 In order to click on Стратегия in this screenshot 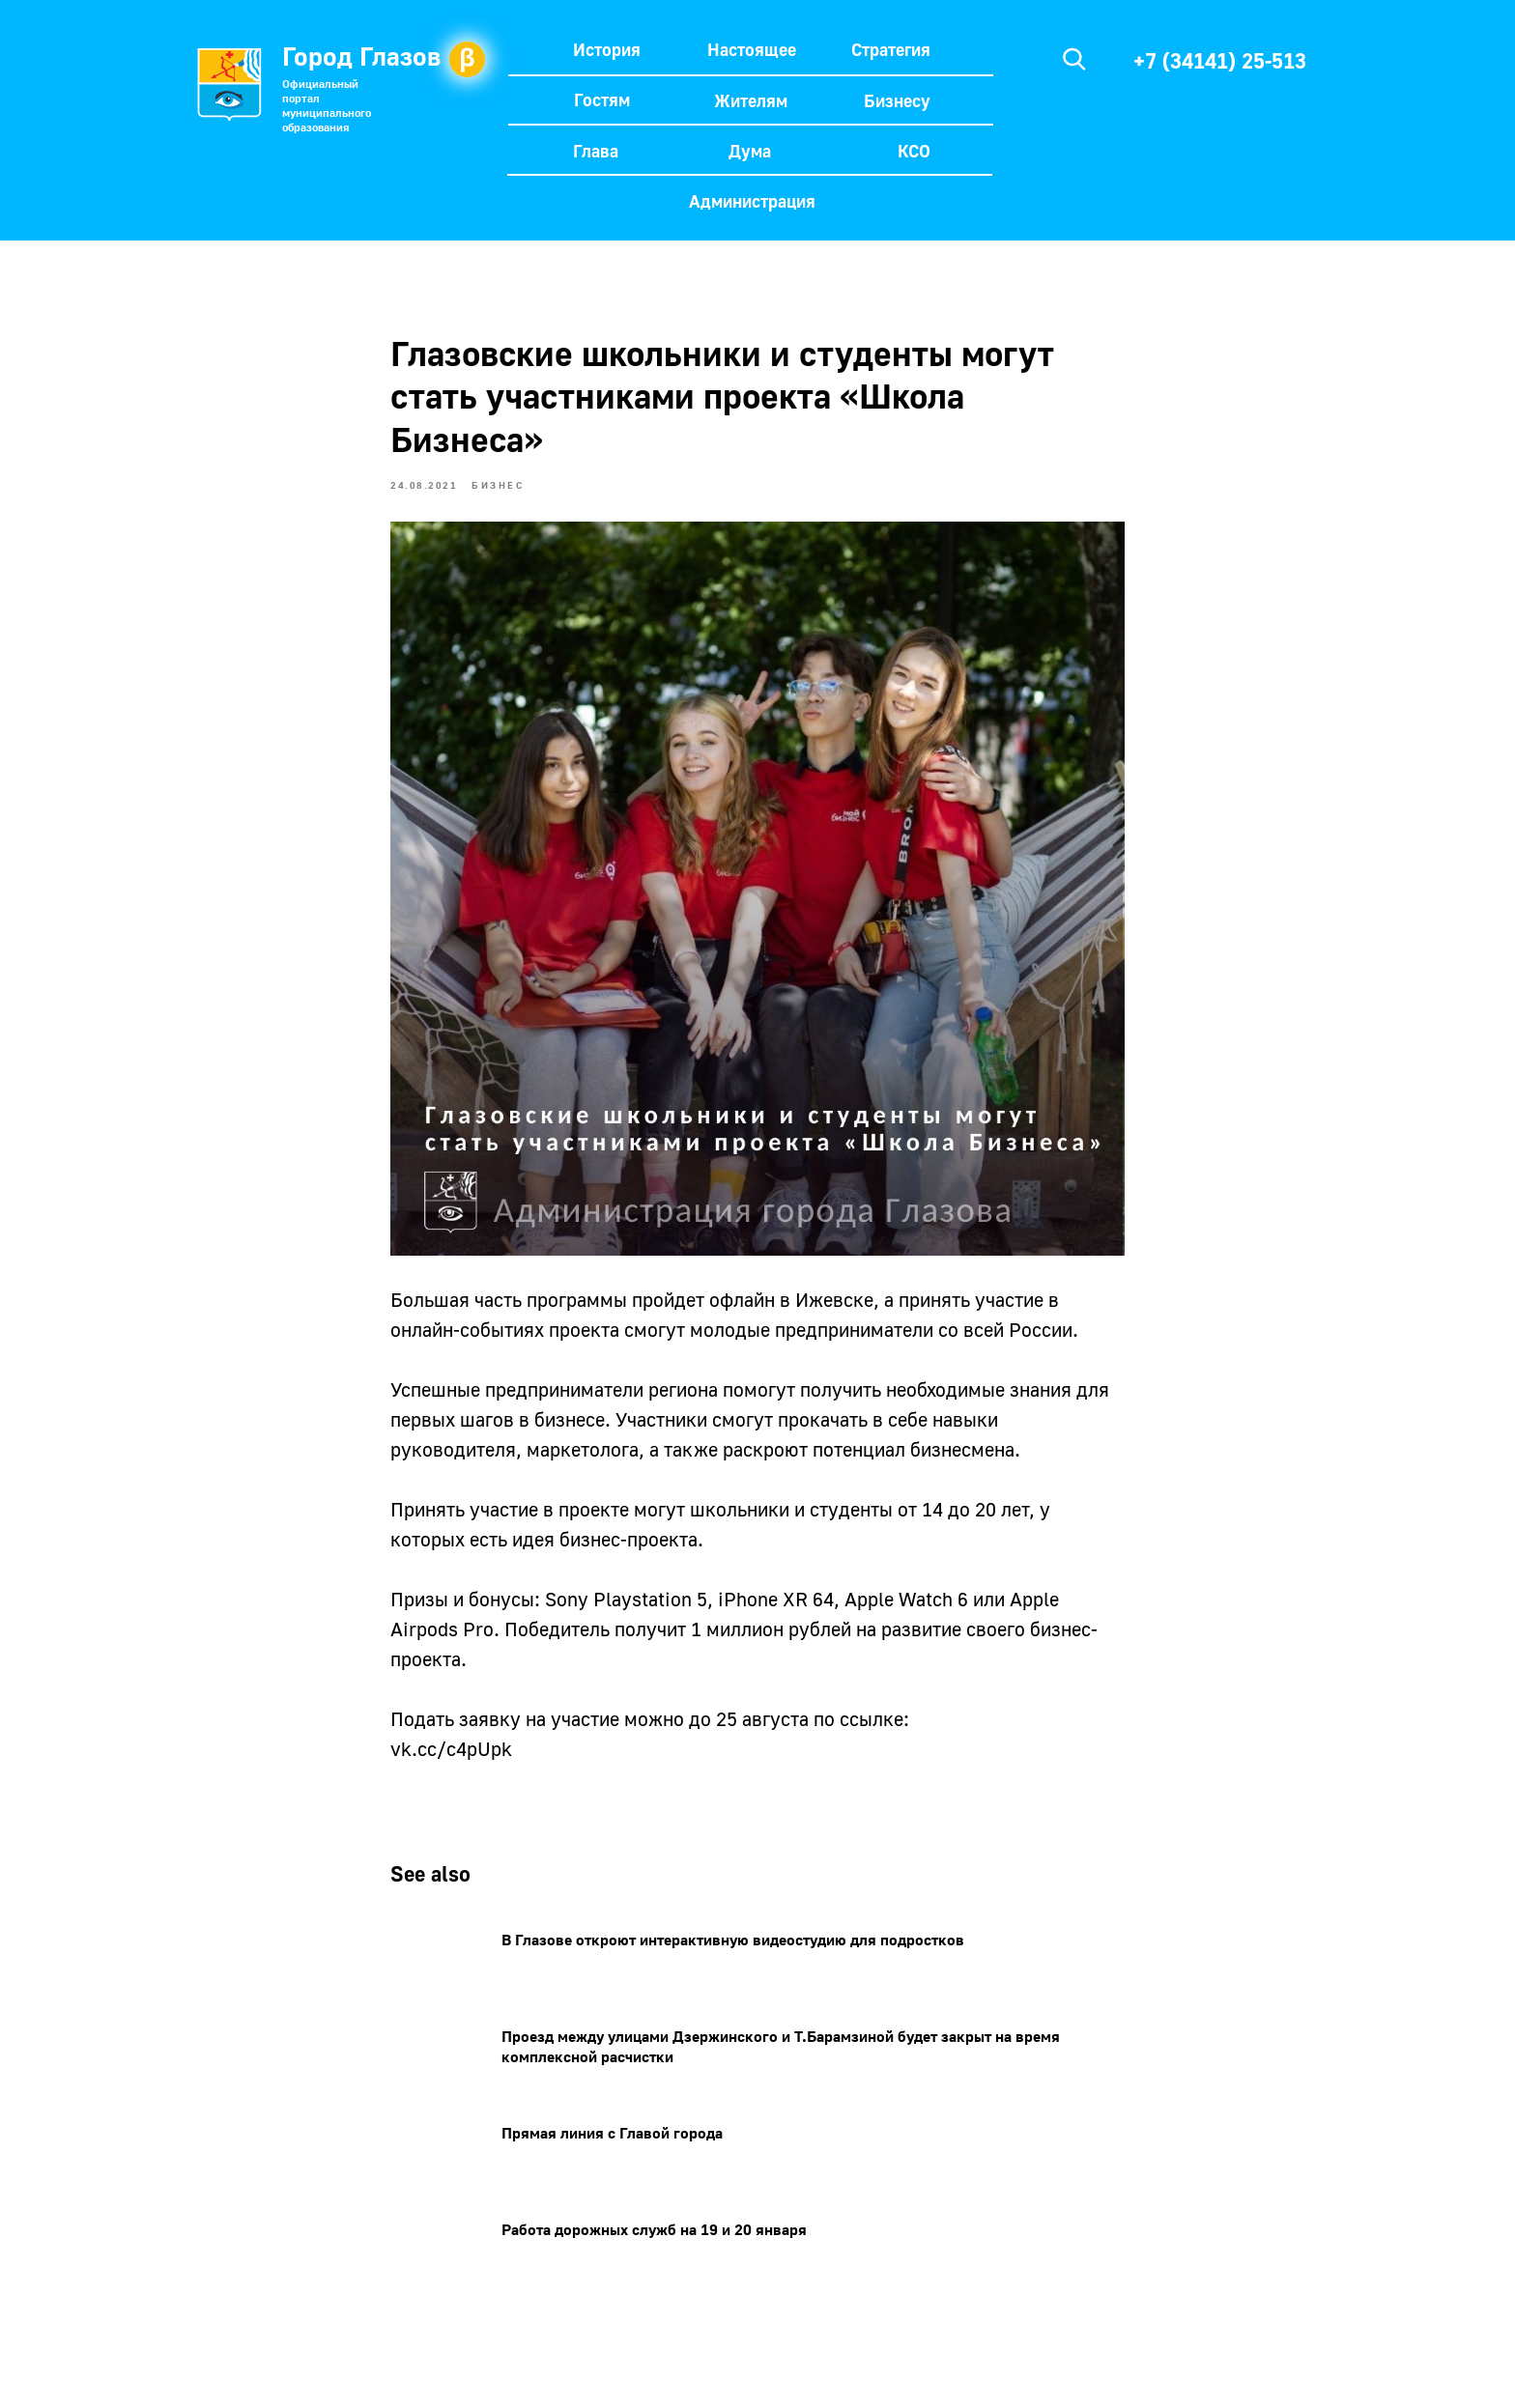, I will do `click(890, 49)`.